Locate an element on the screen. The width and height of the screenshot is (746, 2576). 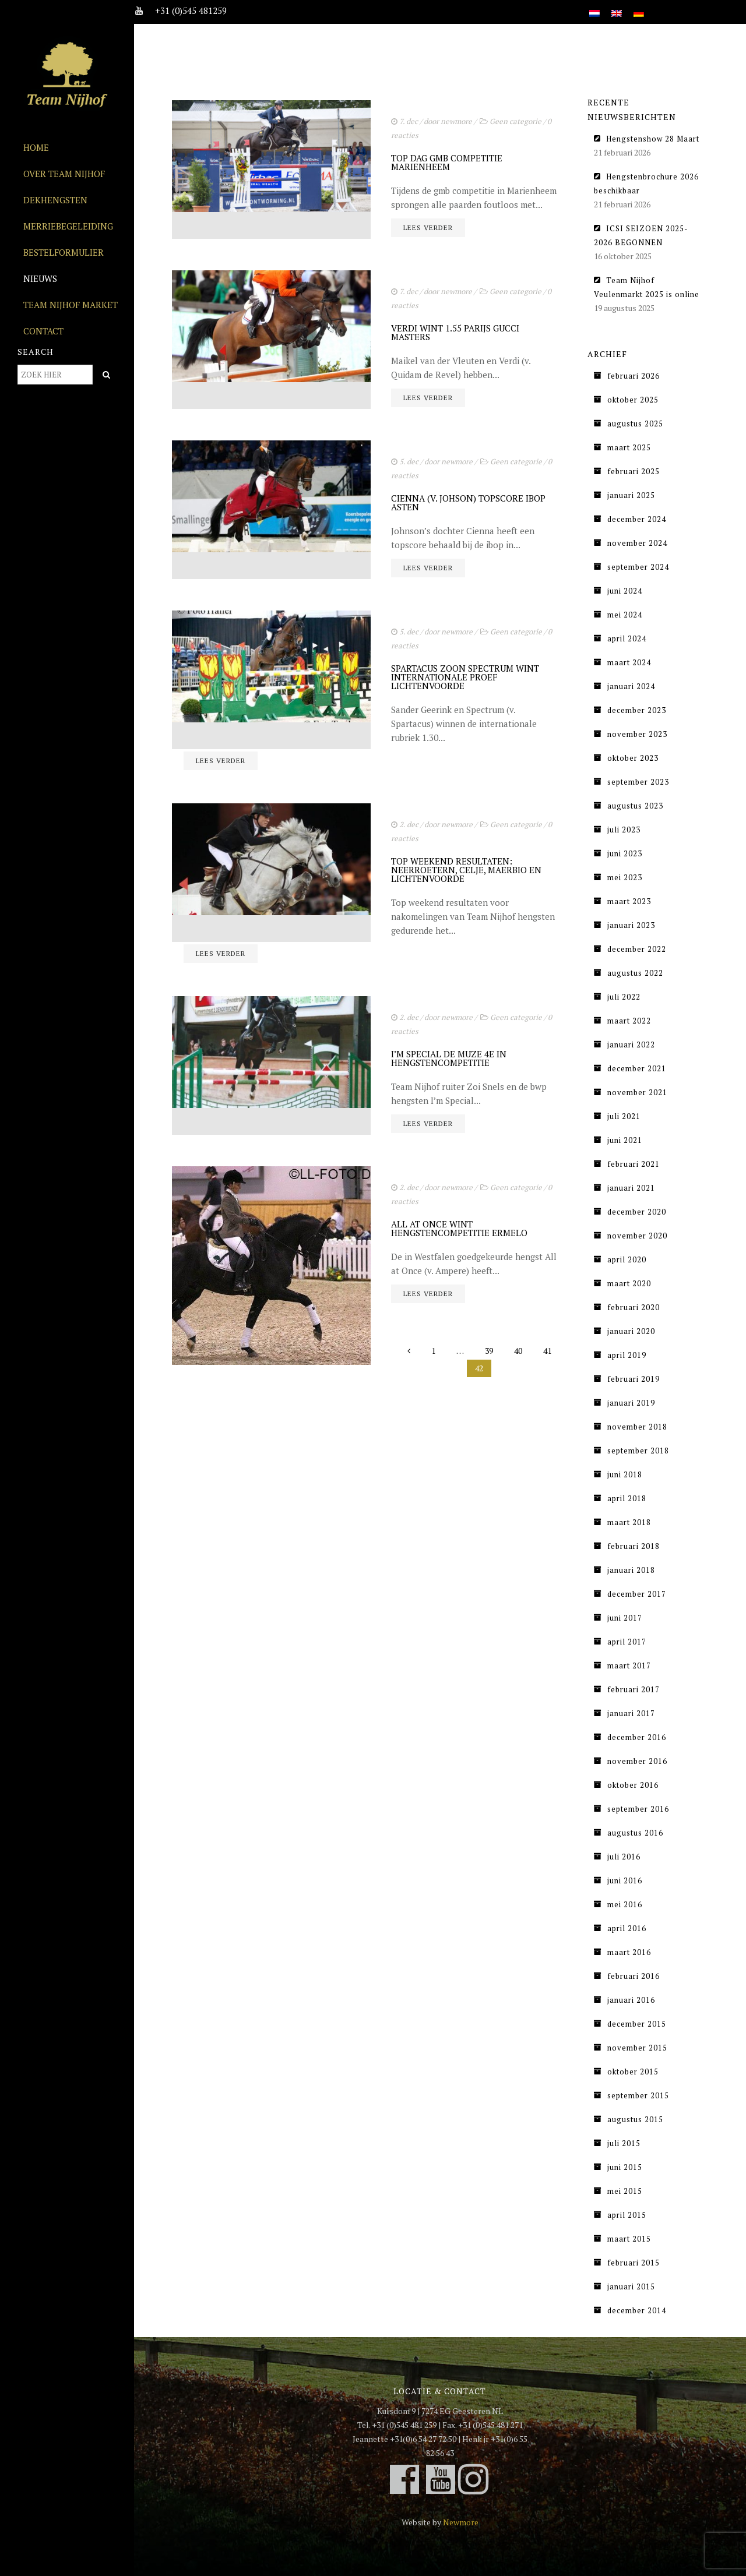
40 is located at coordinates (518, 1350).